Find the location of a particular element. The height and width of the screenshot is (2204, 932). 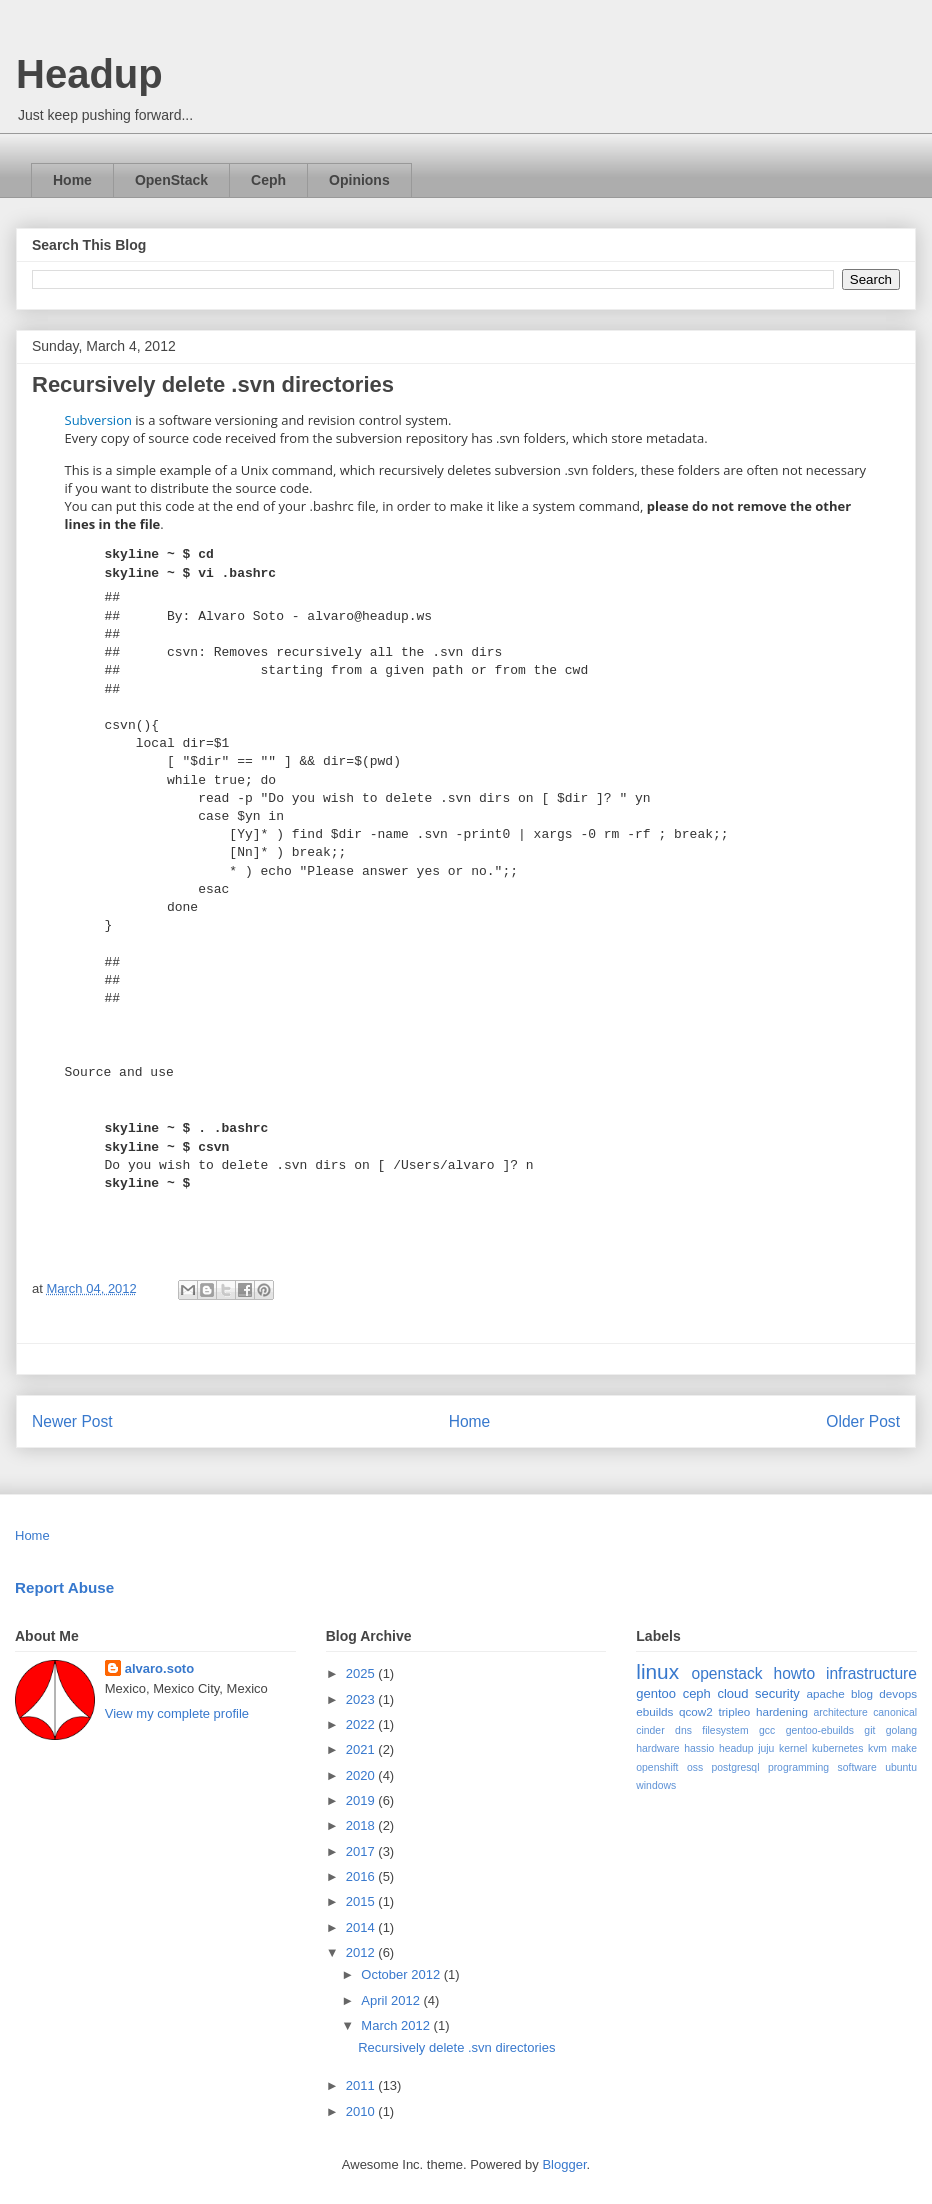

2022 is located at coordinates (362, 1724).